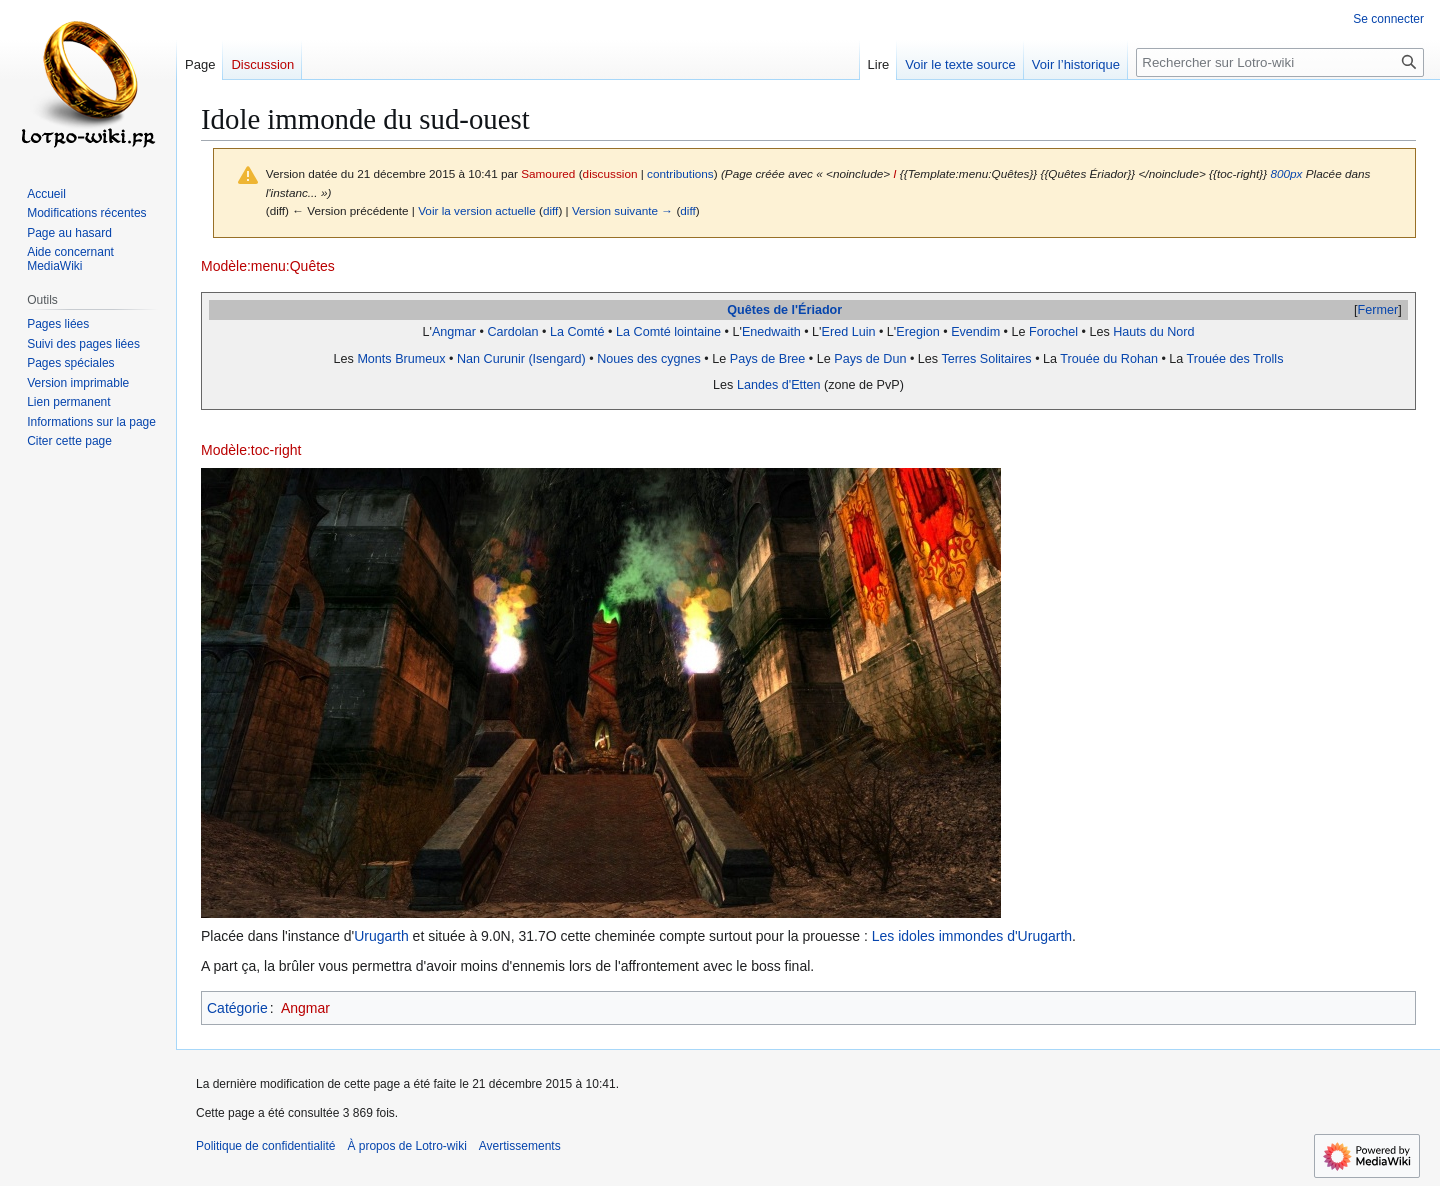 This screenshot has height=1186, width=1440. I want to click on [Rechercher sur Lotro-wiki], so click(1280, 62).